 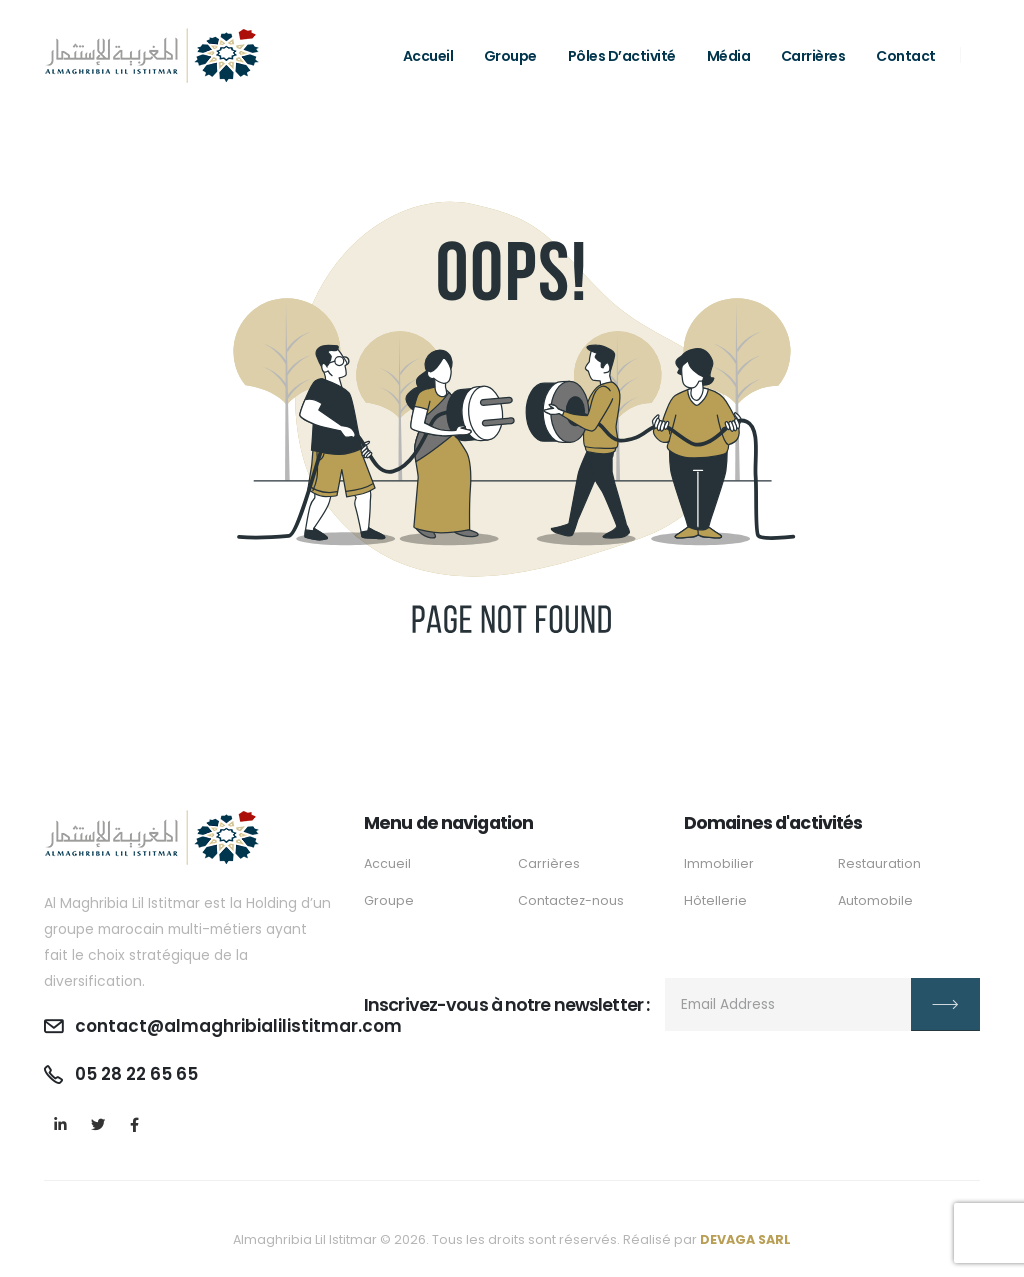 What do you see at coordinates (715, 900) in the screenshot?
I see `Hôtellerie` at bounding box center [715, 900].